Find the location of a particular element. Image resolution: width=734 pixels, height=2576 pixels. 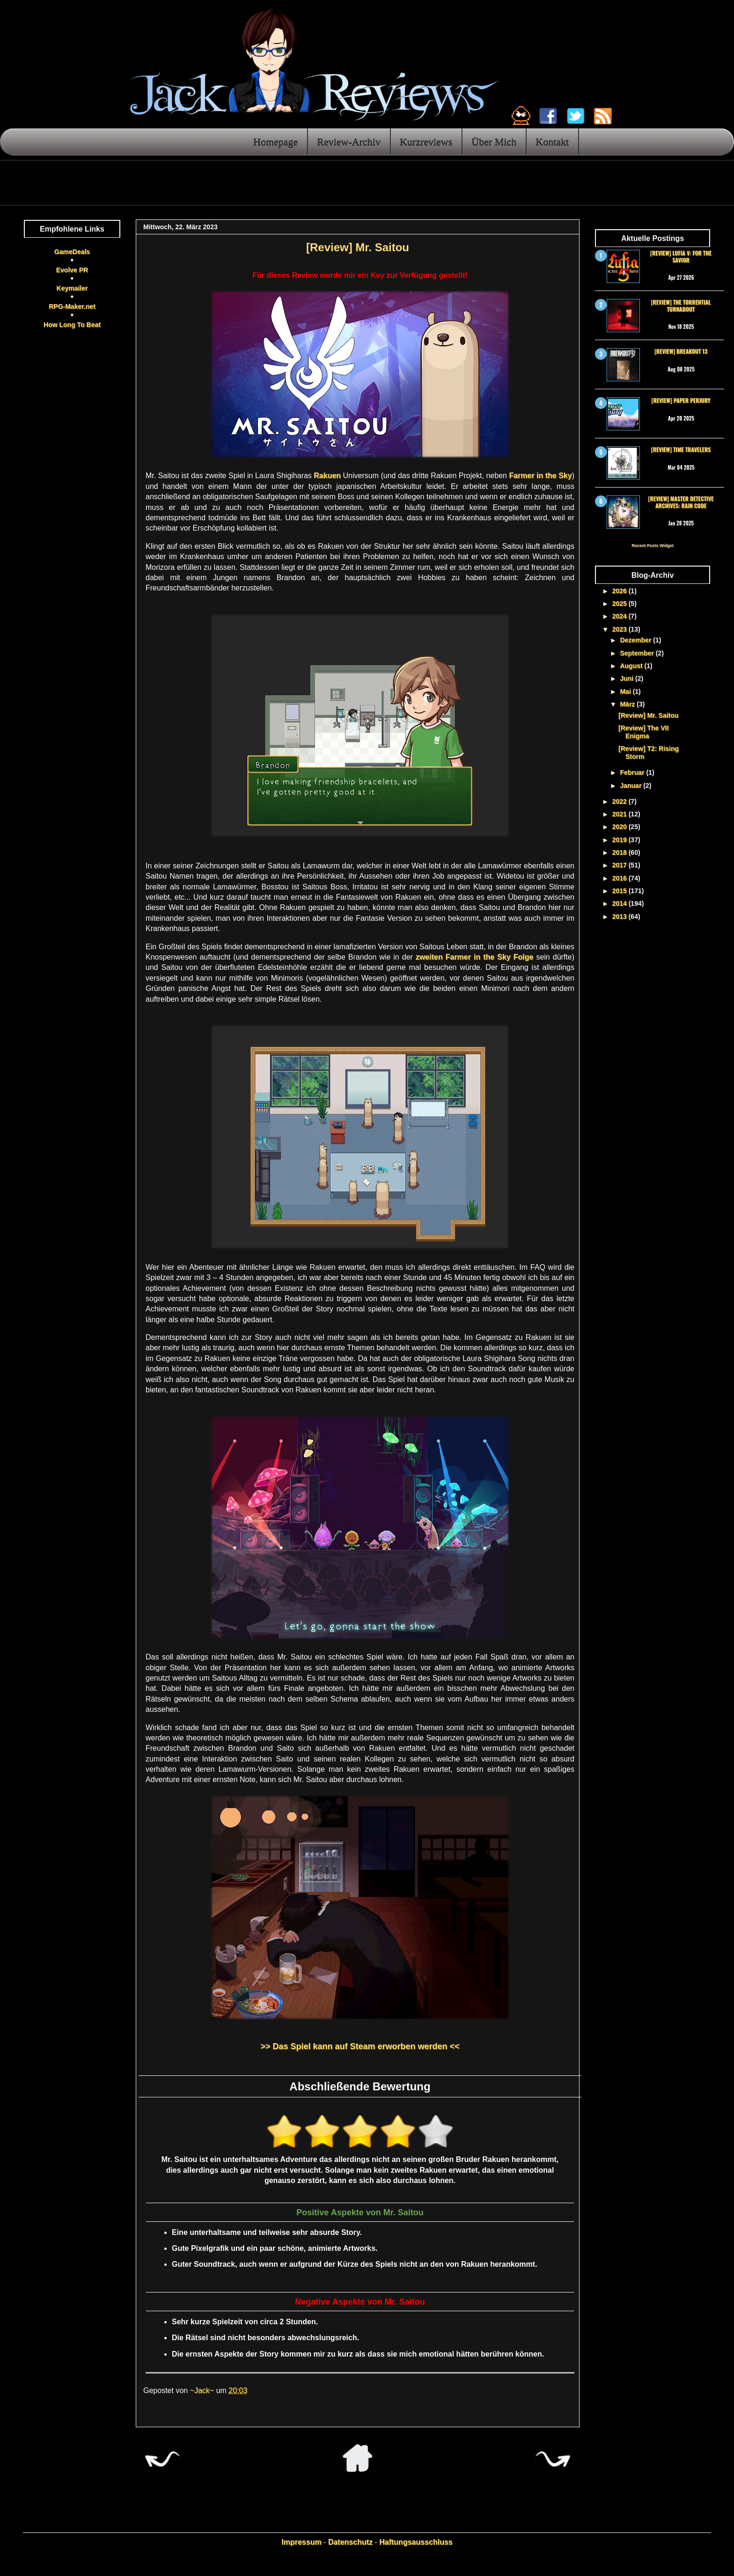

2020 is located at coordinates (620, 826).